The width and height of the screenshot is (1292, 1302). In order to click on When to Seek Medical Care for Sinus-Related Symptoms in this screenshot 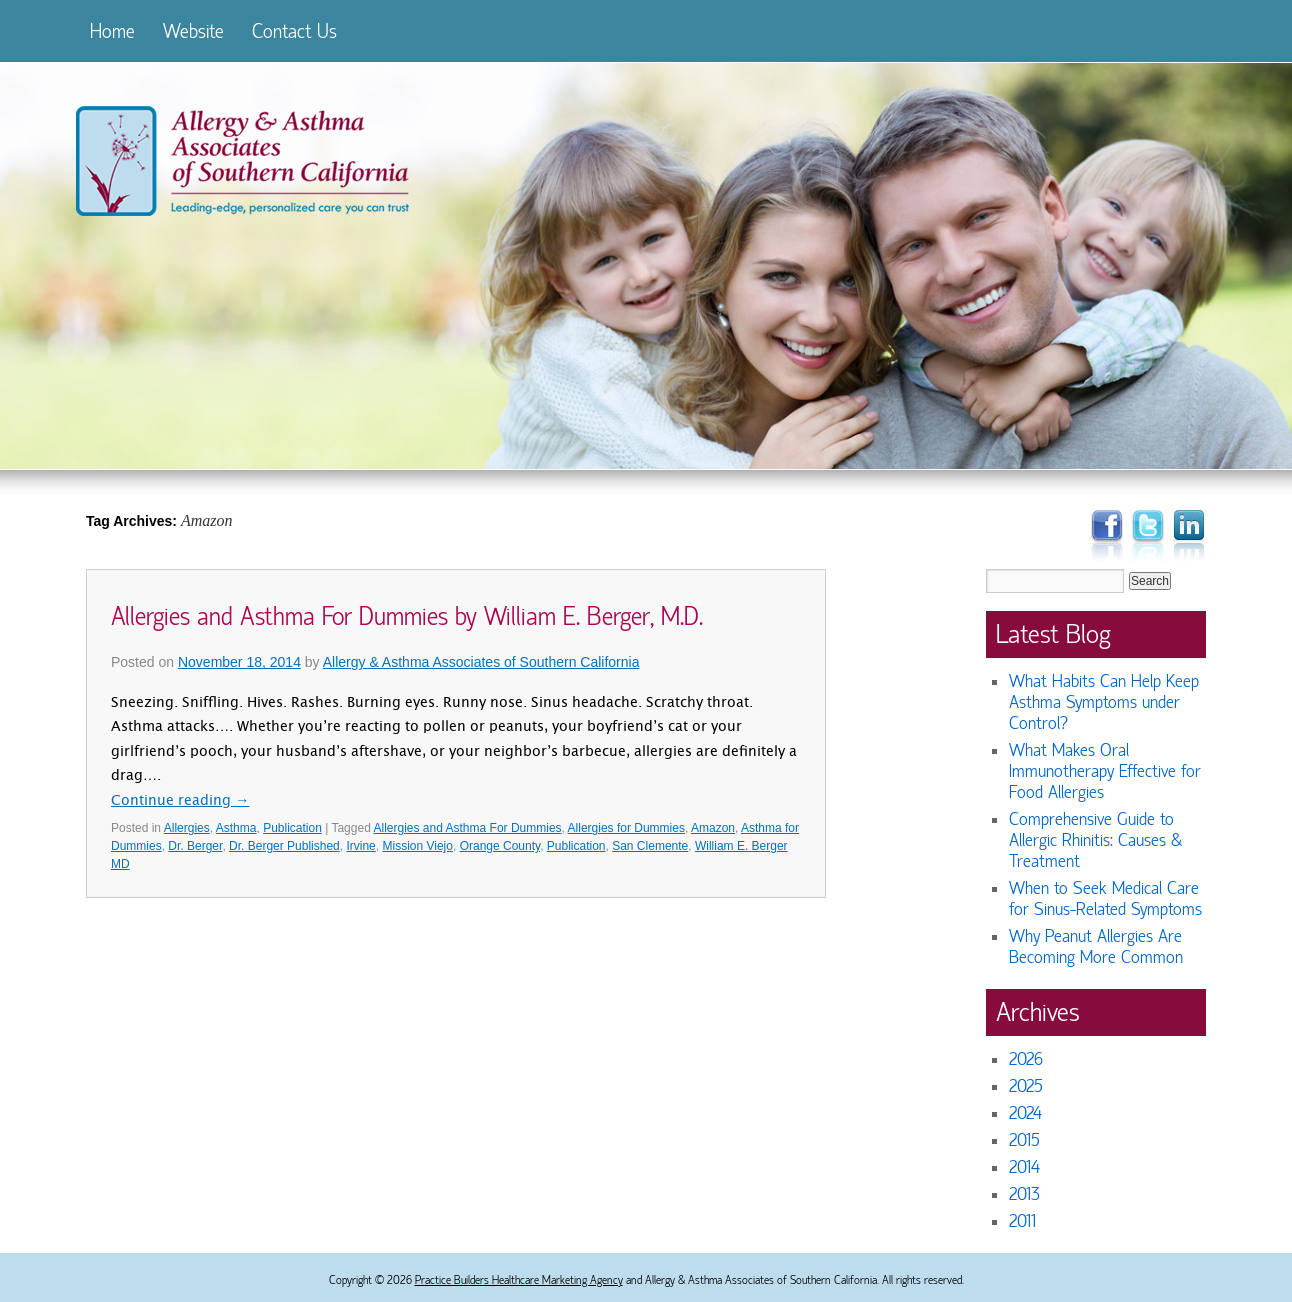, I will do `click(1105, 899)`.